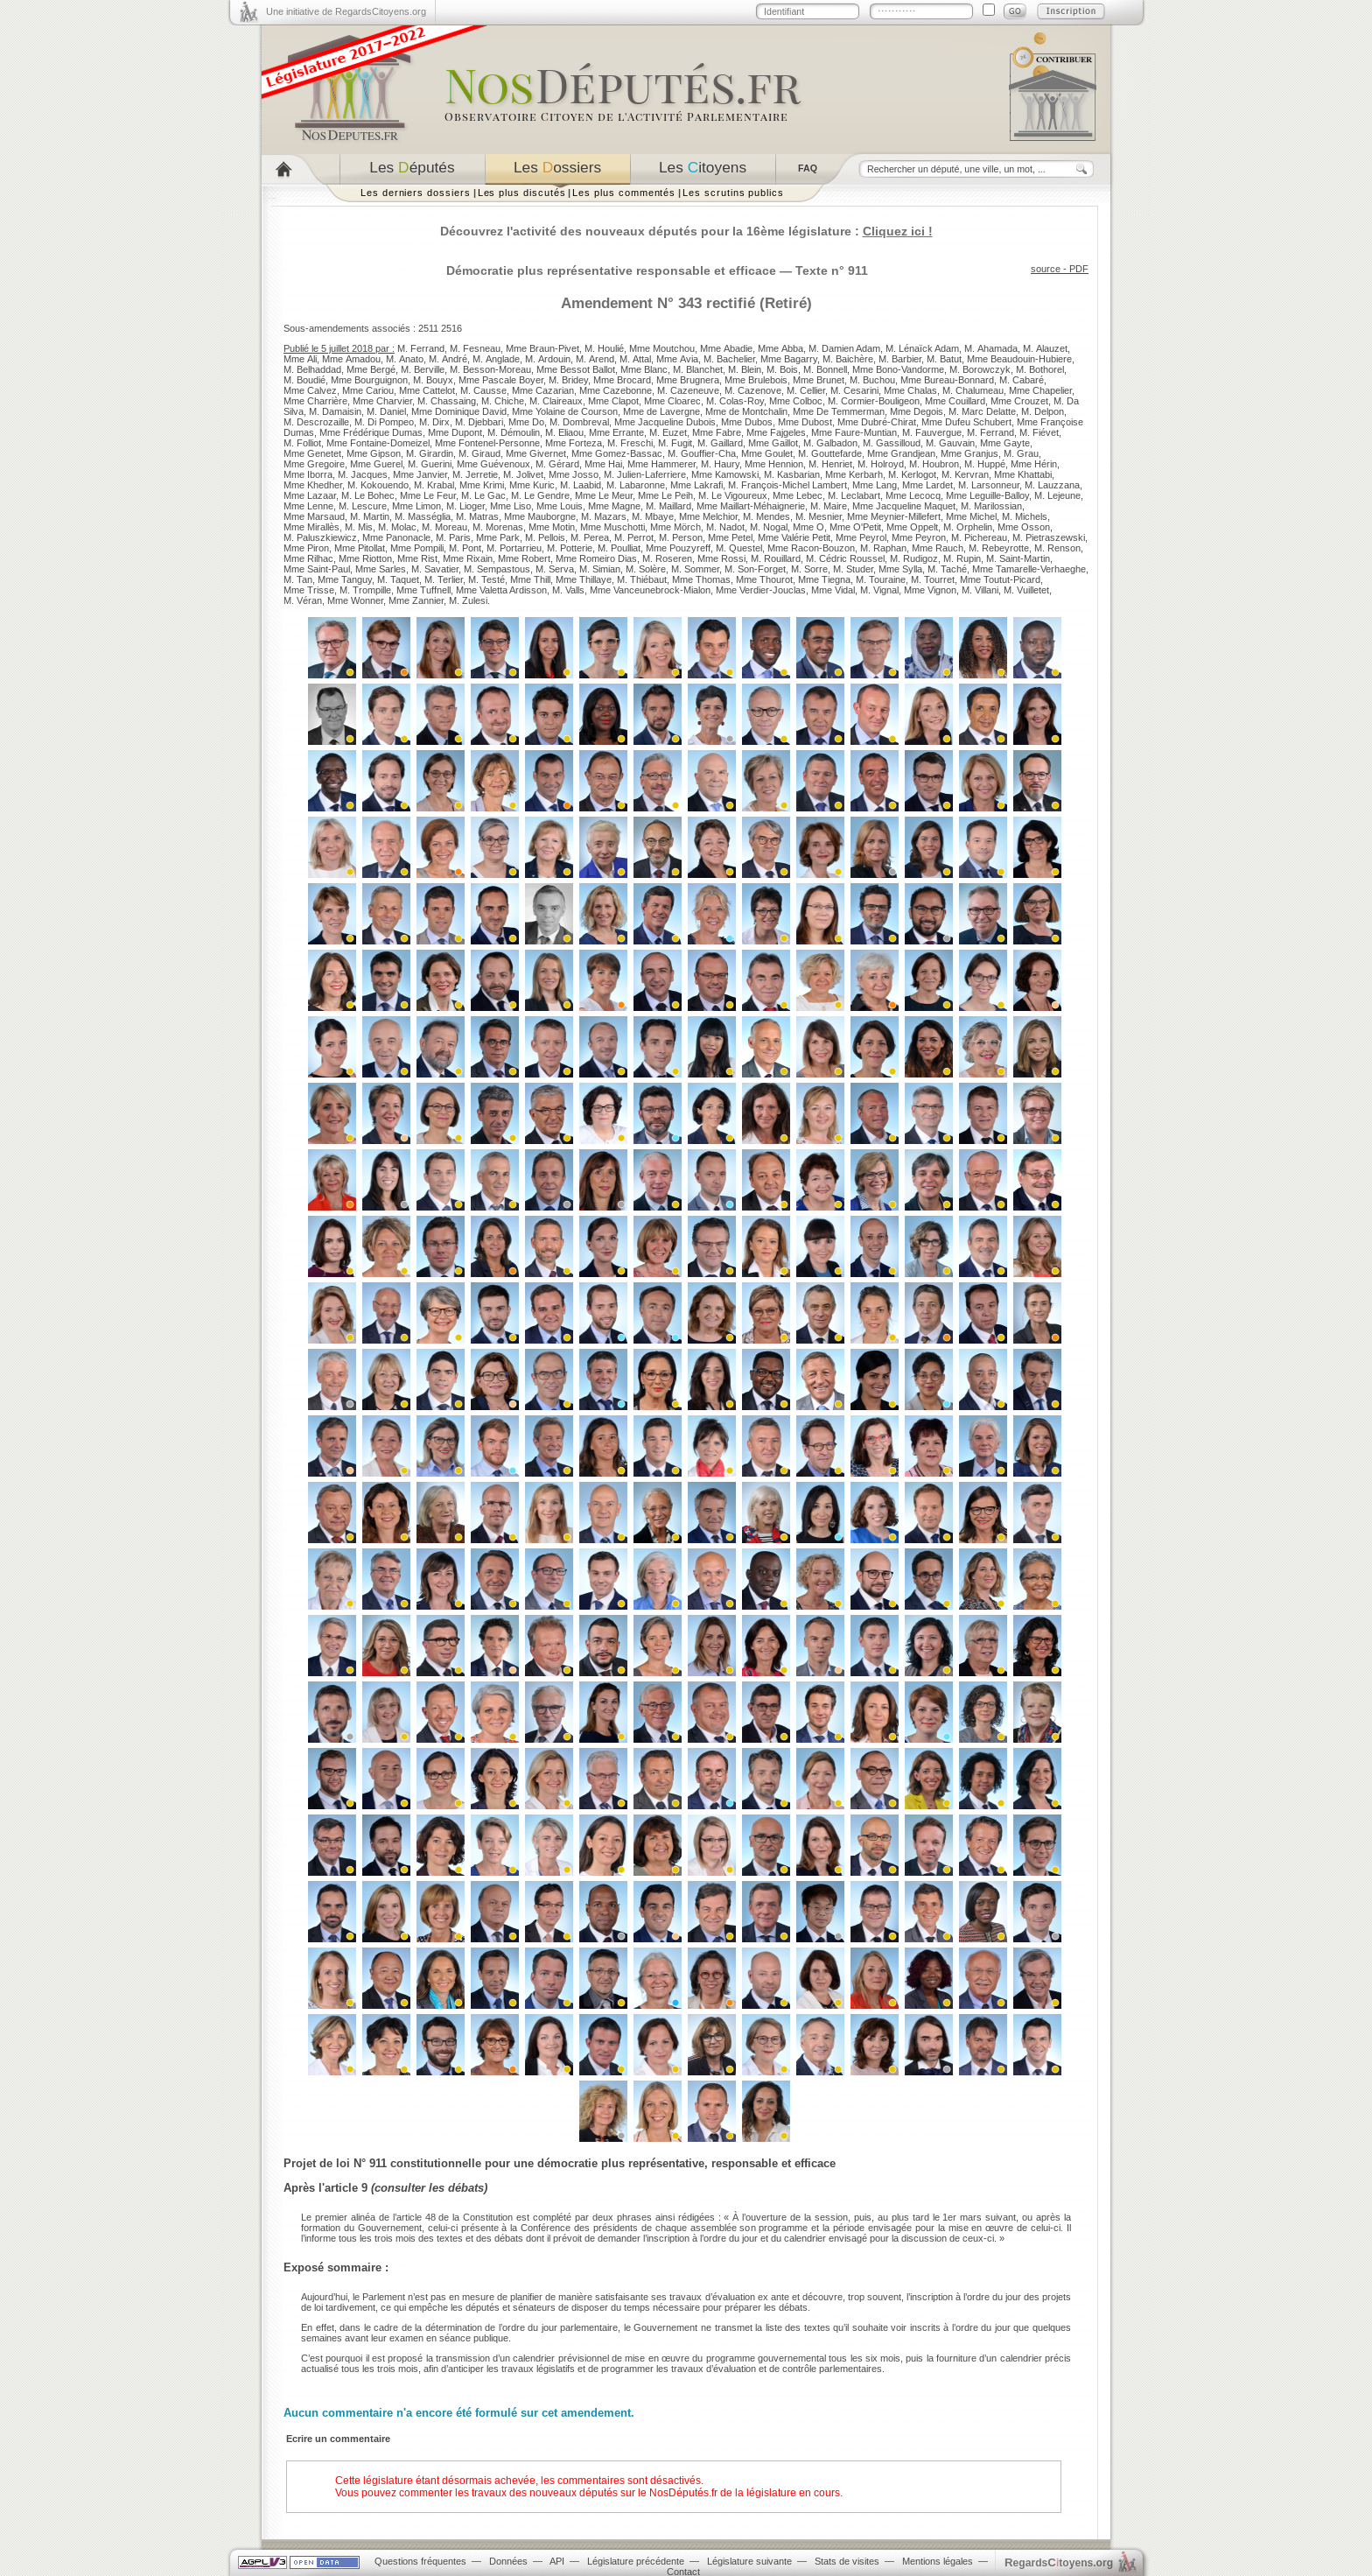 The width and height of the screenshot is (1372, 2576). I want to click on M. Julien-Laferriere, so click(645, 474).